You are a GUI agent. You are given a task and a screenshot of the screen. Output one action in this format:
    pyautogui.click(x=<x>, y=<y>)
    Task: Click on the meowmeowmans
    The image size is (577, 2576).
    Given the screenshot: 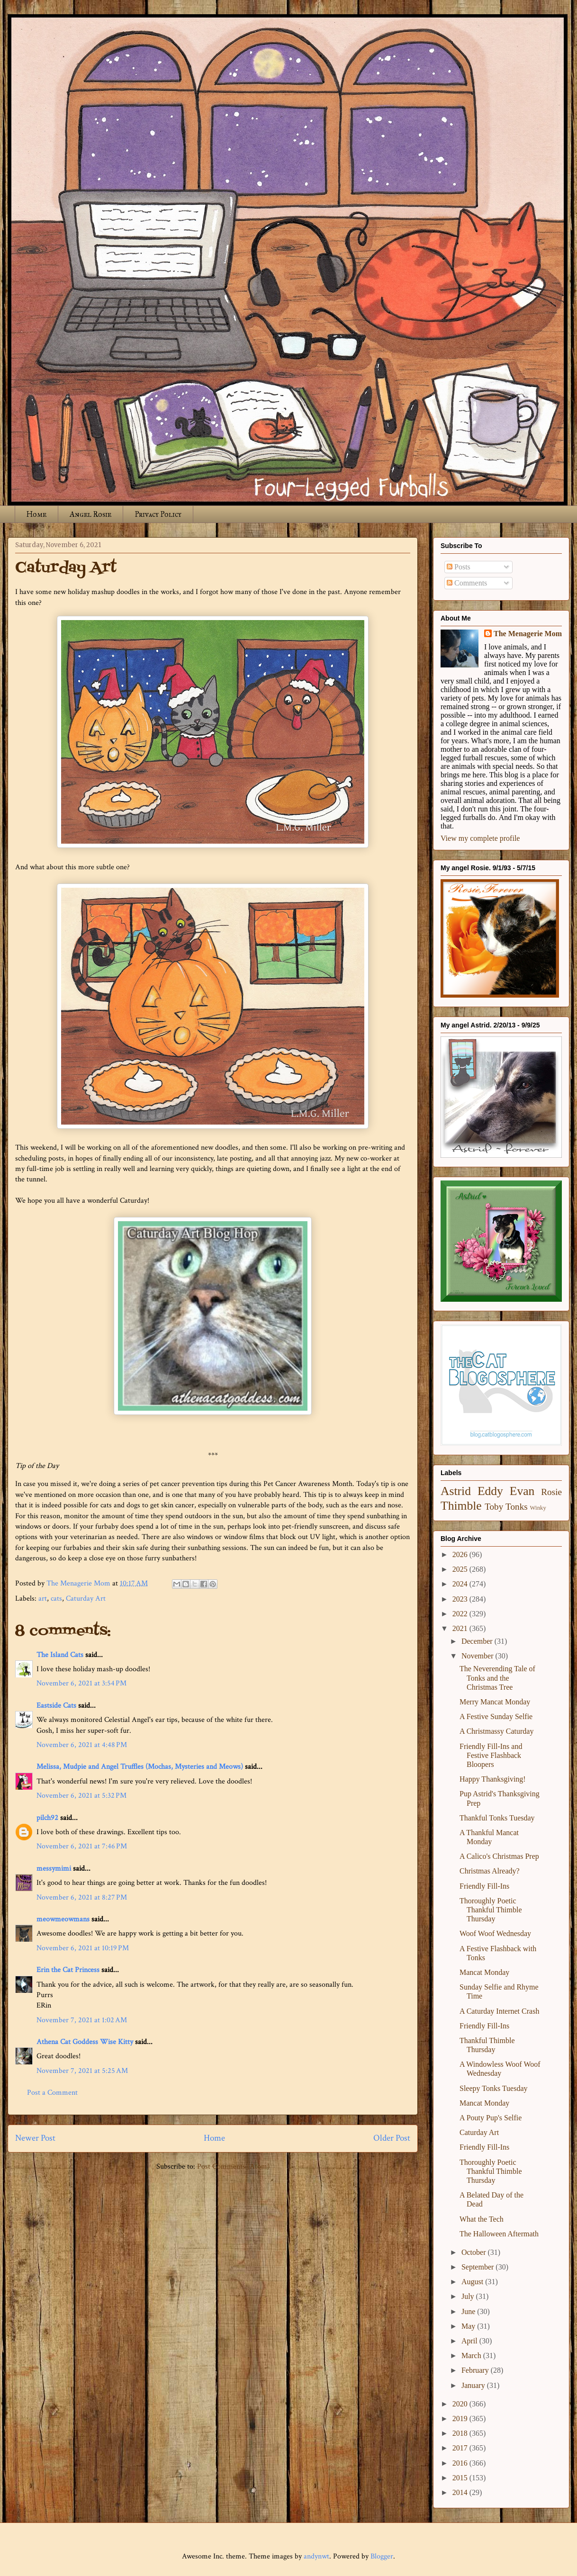 What is the action you would take?
    pyautogui.click(x=63, y=1919)
    